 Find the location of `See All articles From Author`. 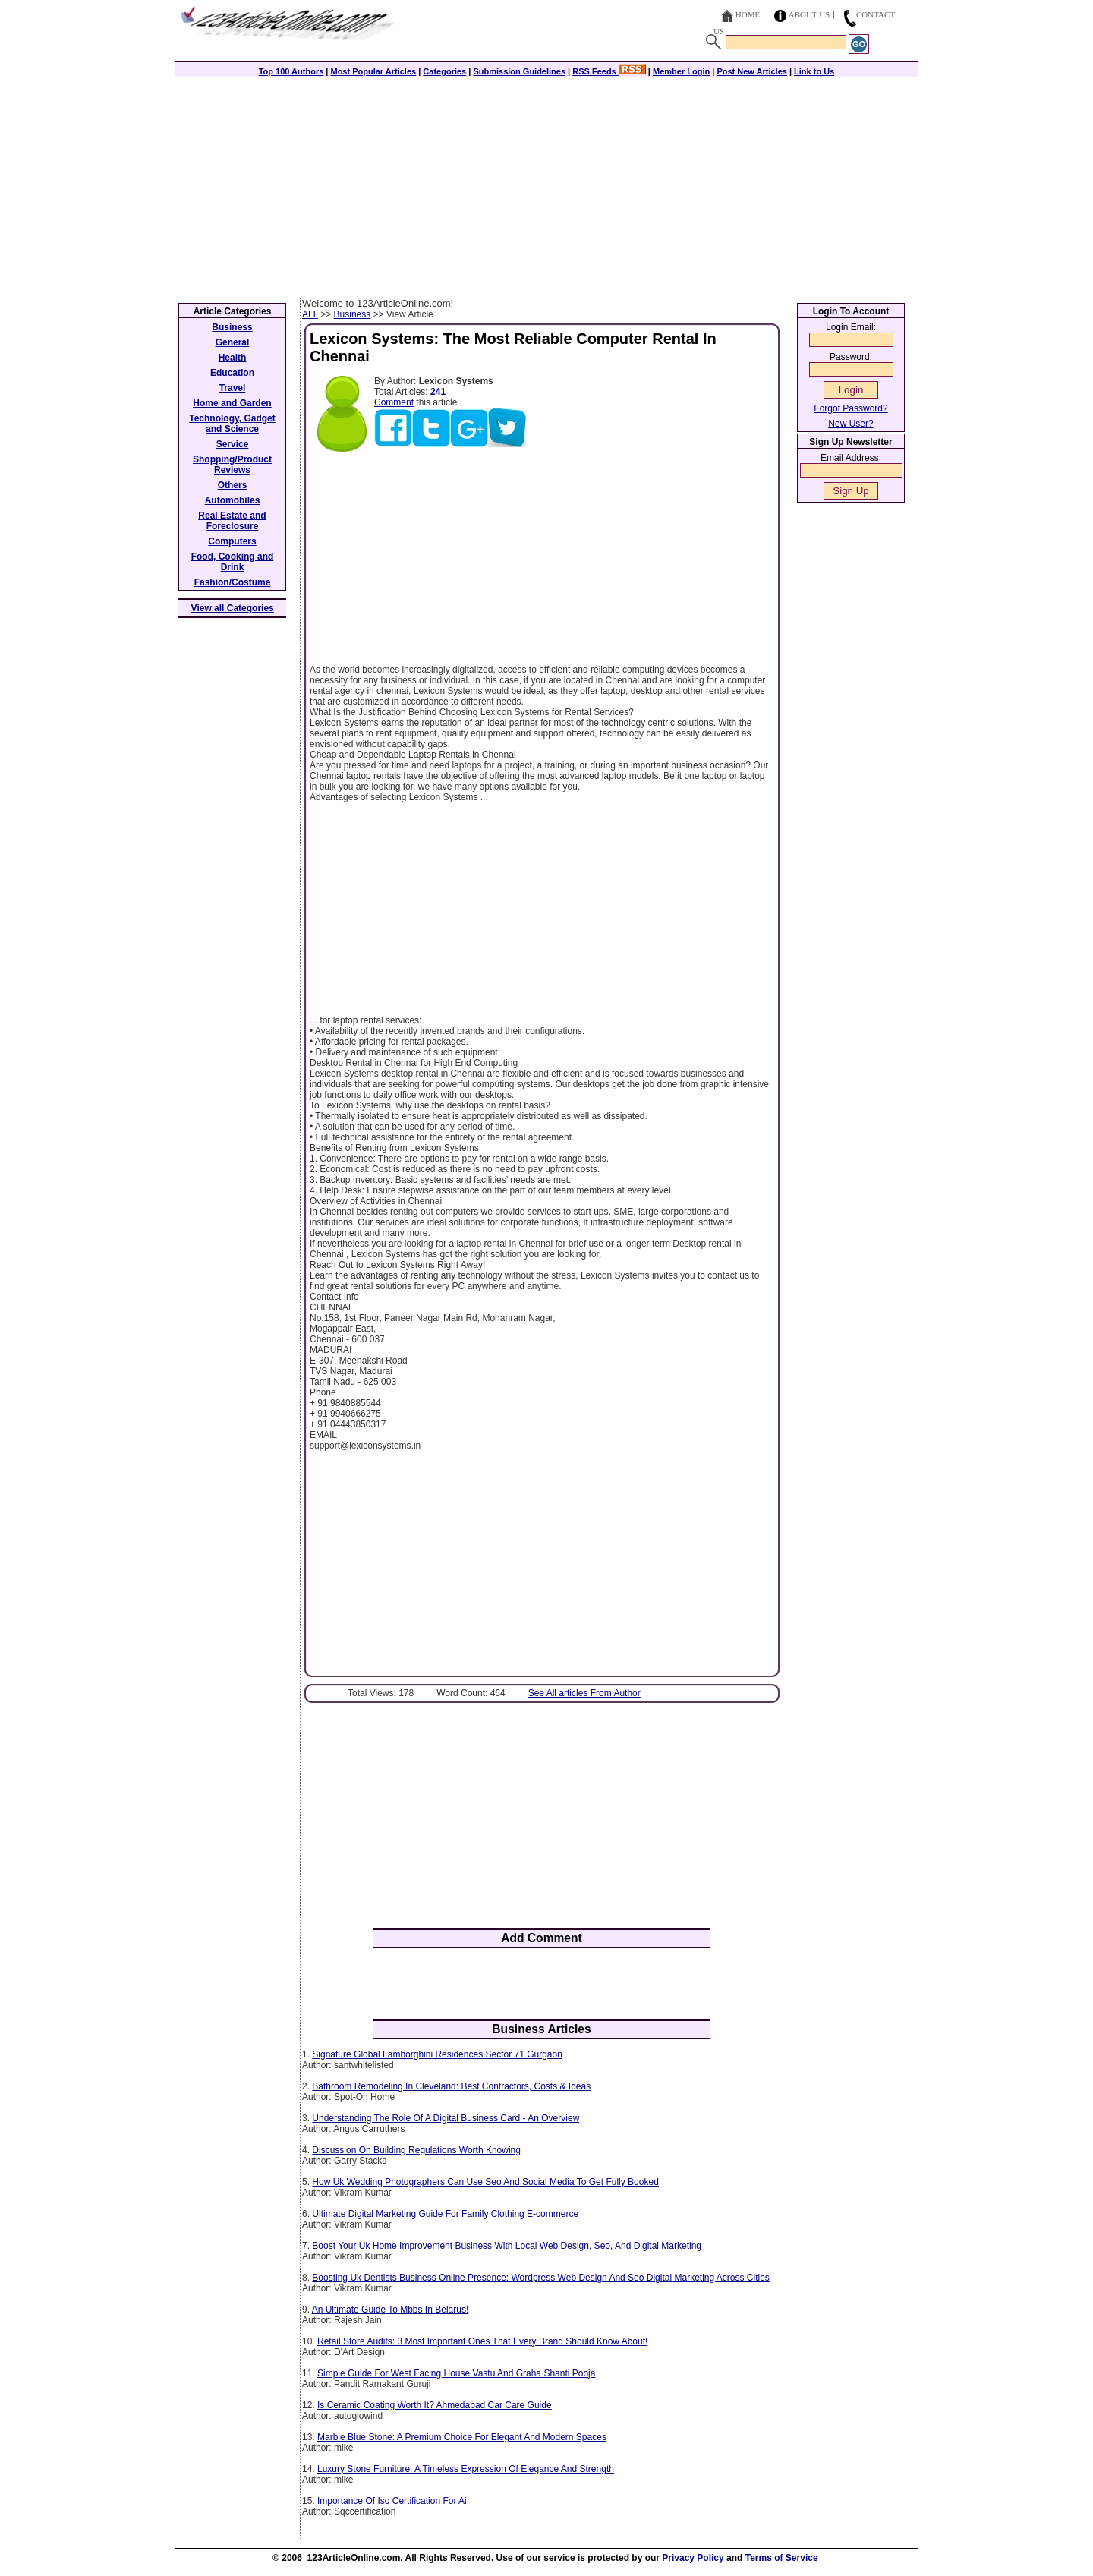

See All articles From Author is located at coordinates (584, 1693).